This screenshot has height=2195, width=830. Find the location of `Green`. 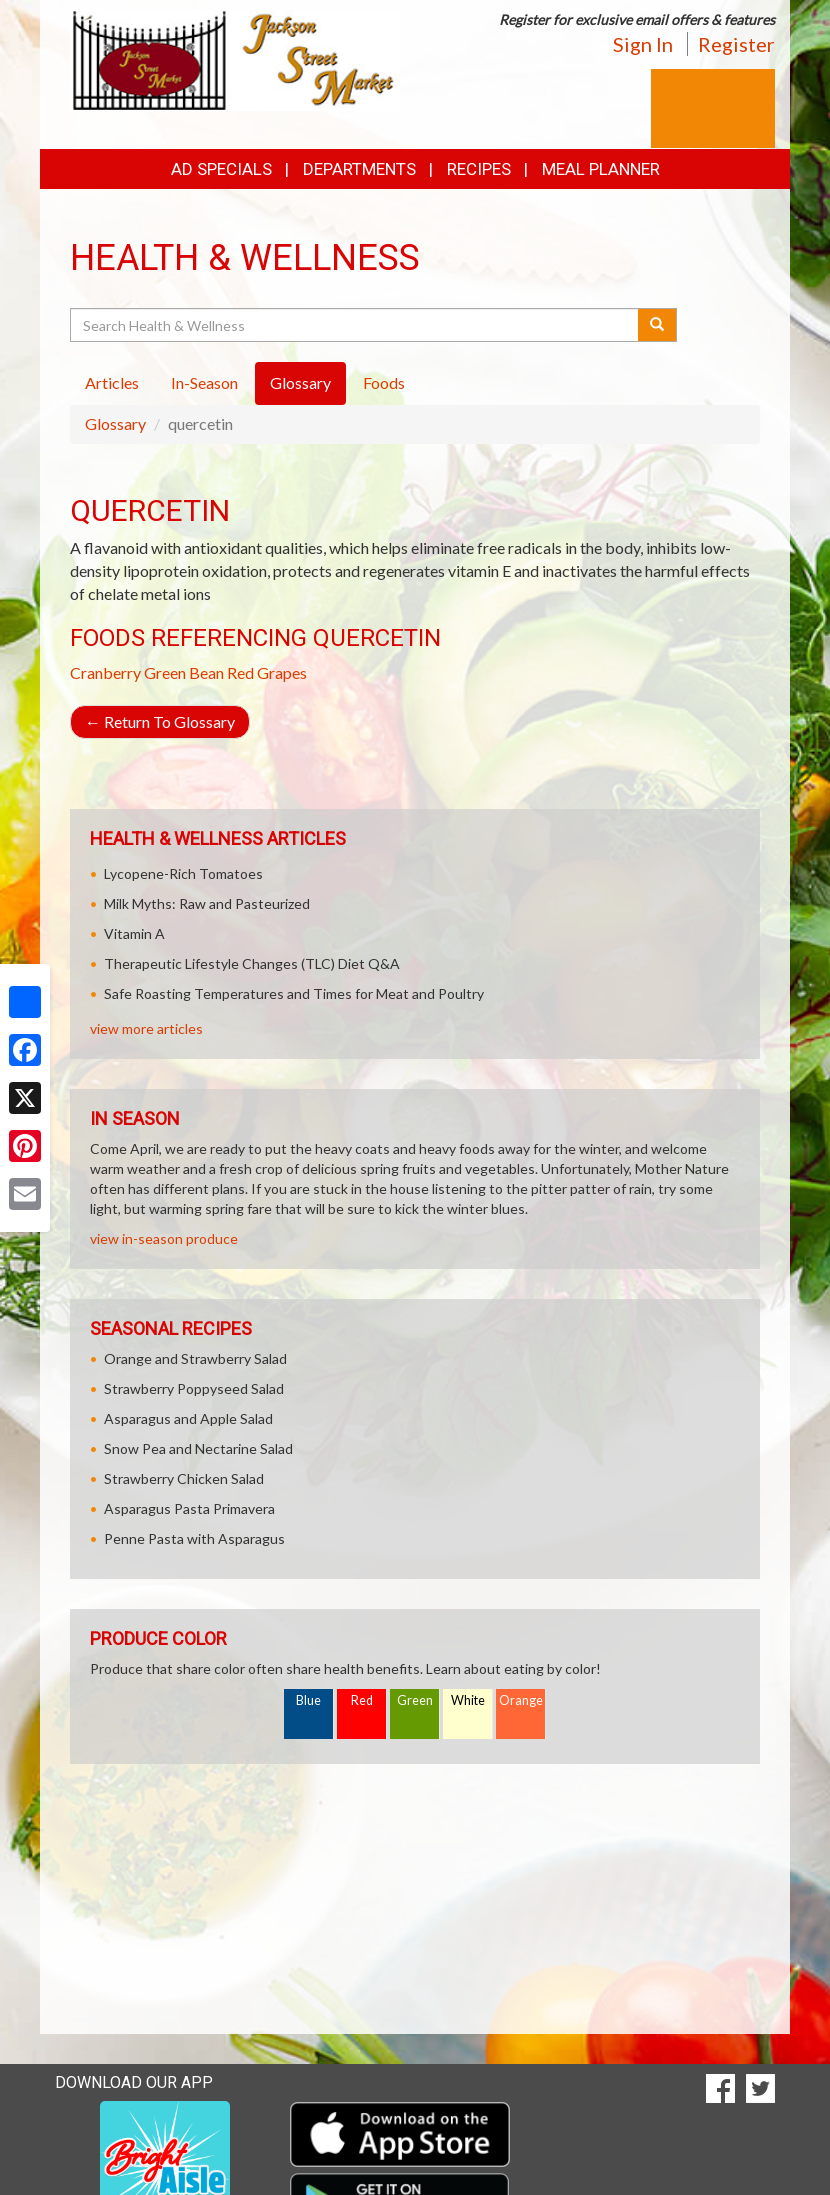

Green is located at coordinates (415, 1700).